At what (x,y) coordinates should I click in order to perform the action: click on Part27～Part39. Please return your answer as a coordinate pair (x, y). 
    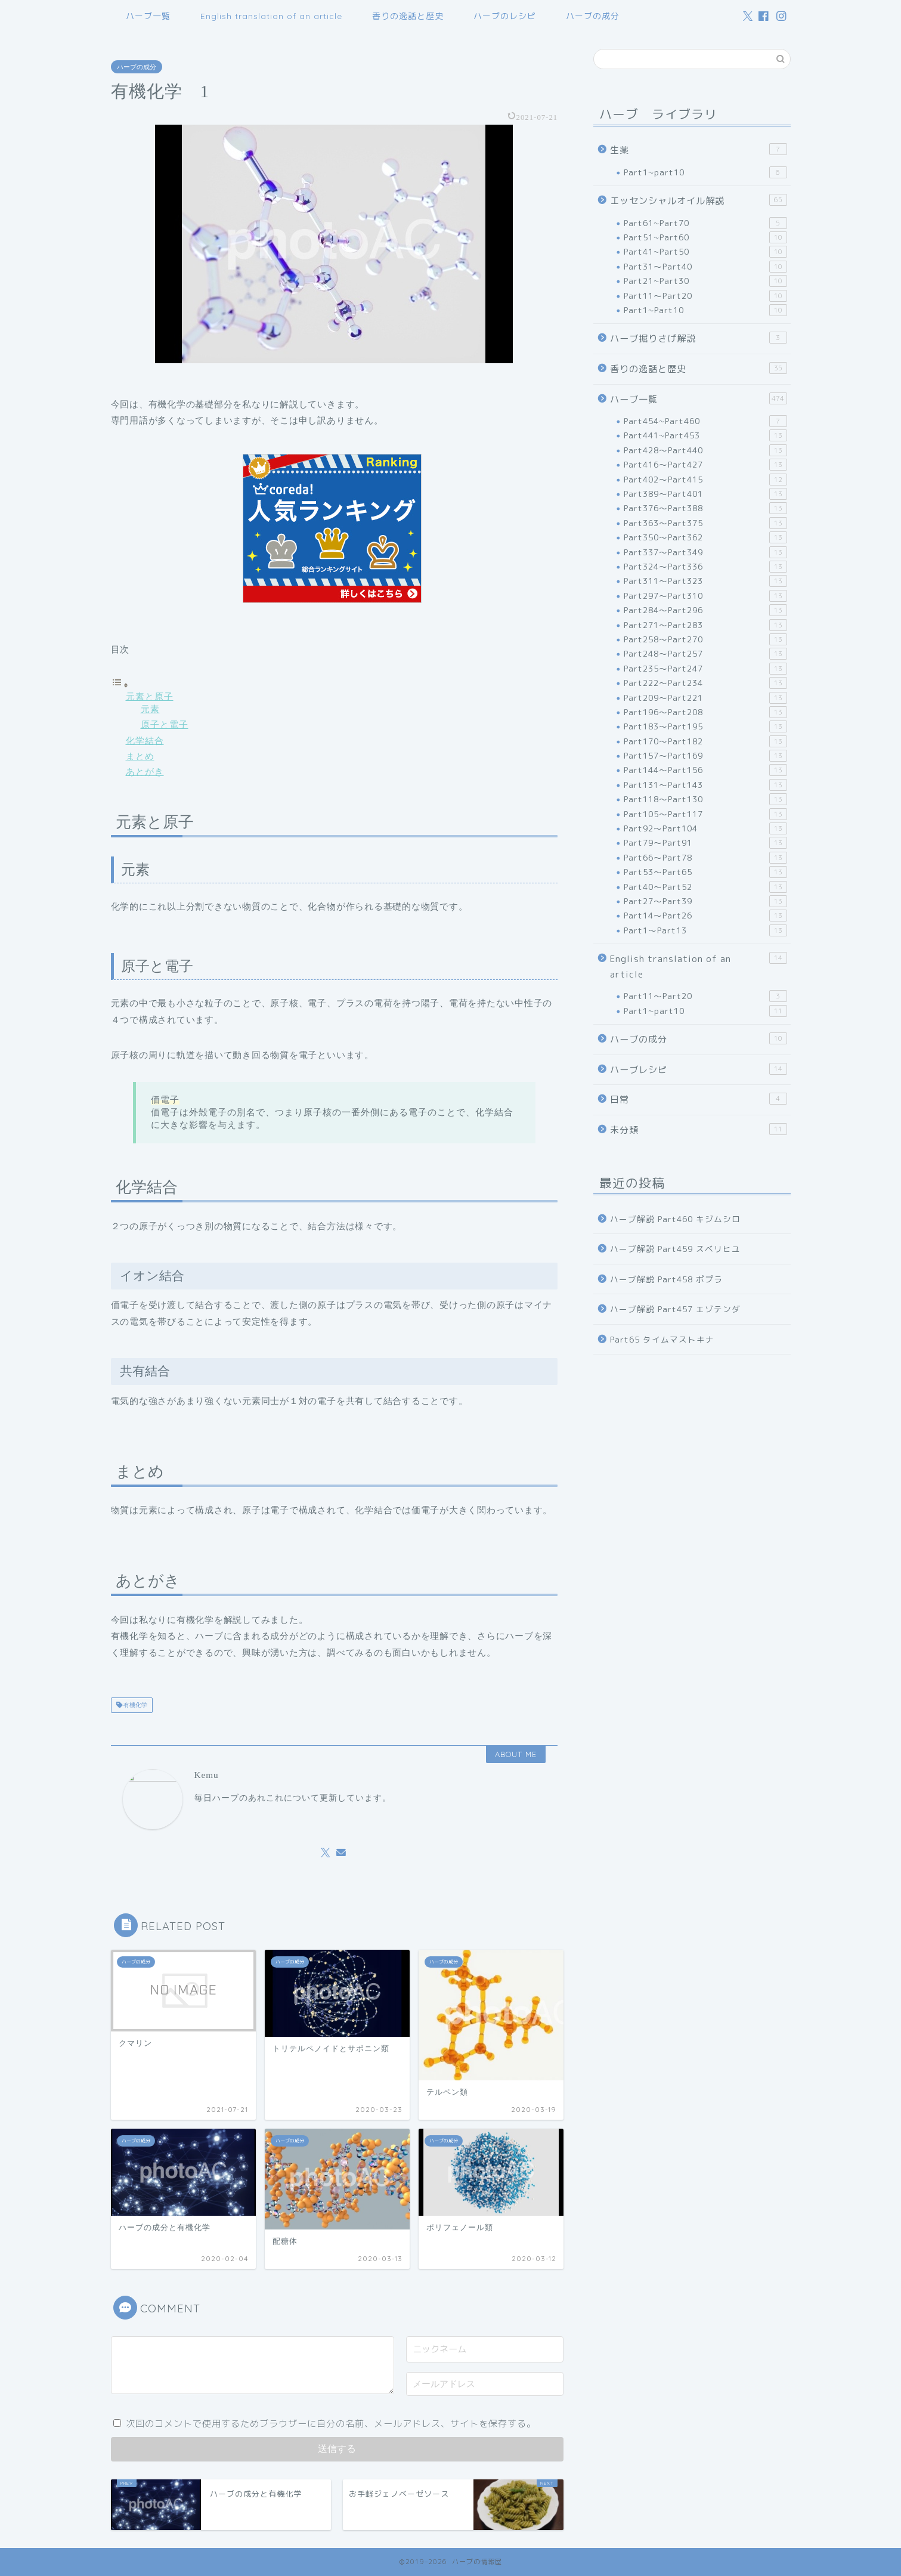
    Looking at the image, I should click on (705, 901).